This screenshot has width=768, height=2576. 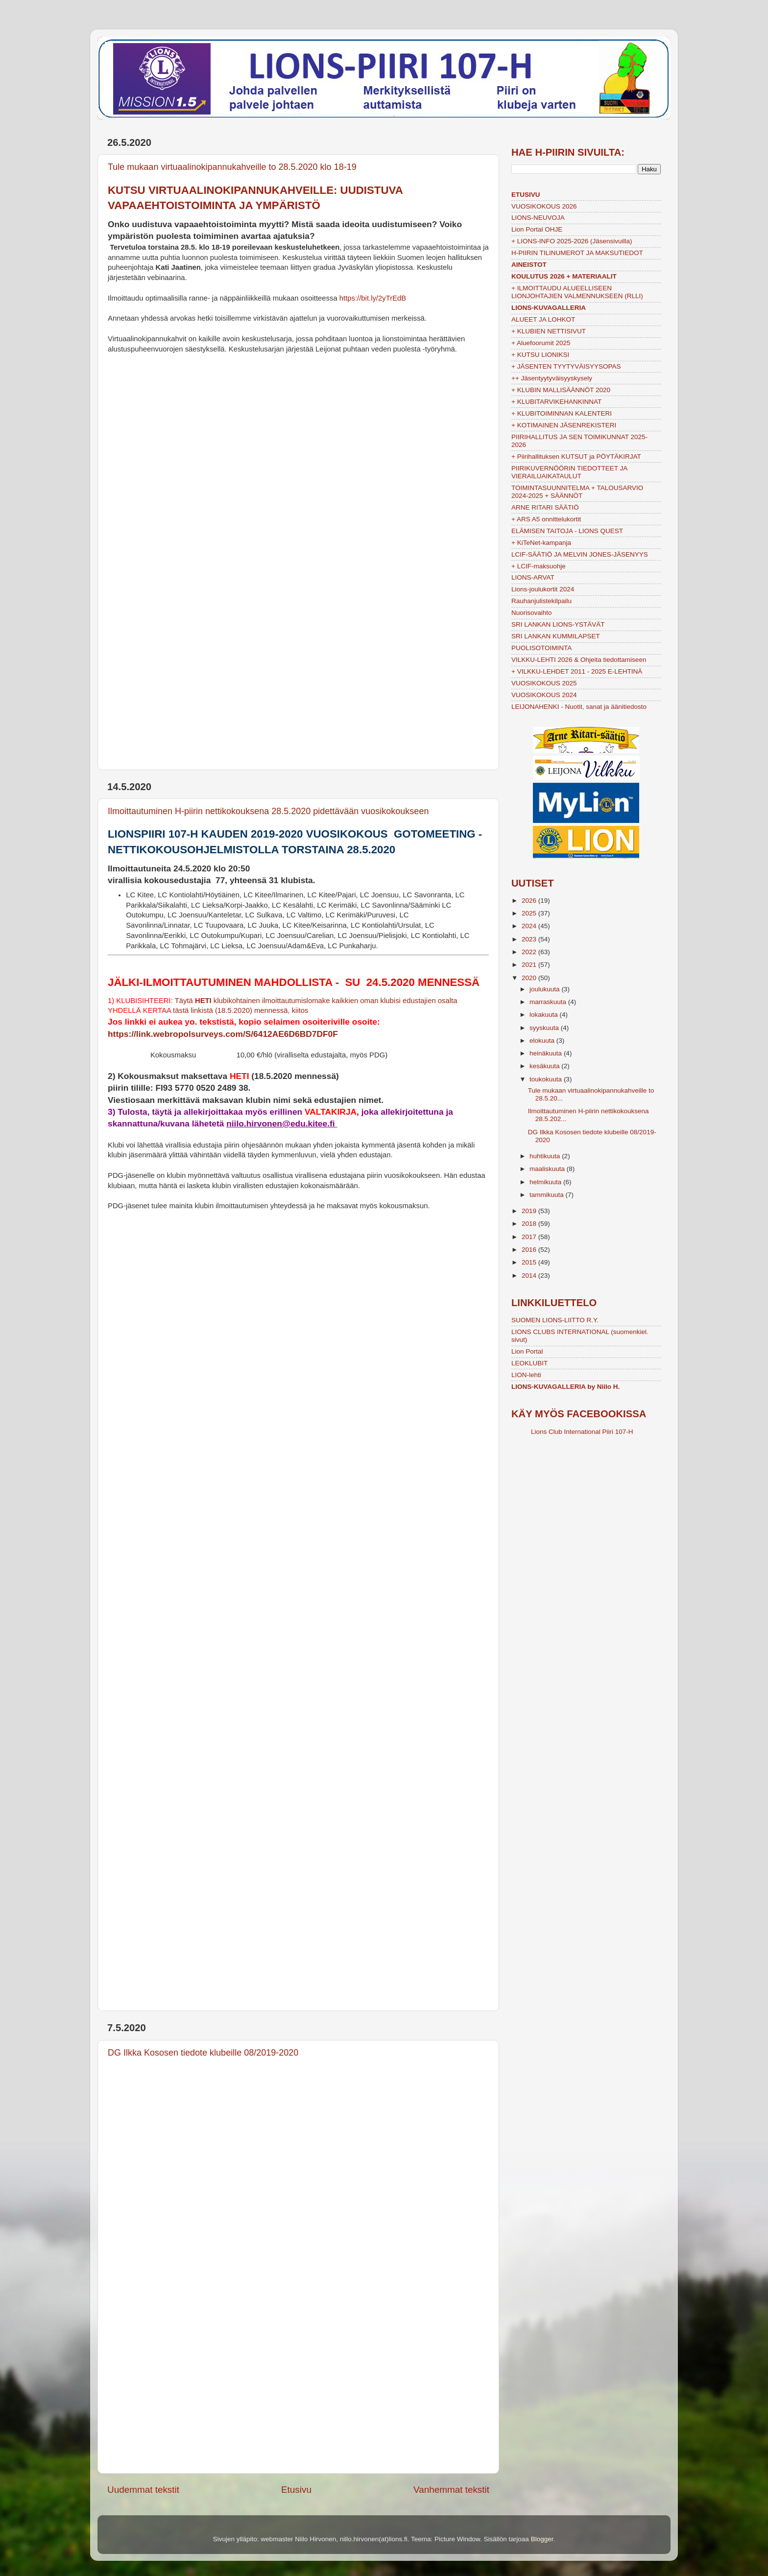 What do you see at coordinates (372, 298) in the screenshot?
I see `https://bit.ly/2yTrEdB` at bounding box center [372, 298].